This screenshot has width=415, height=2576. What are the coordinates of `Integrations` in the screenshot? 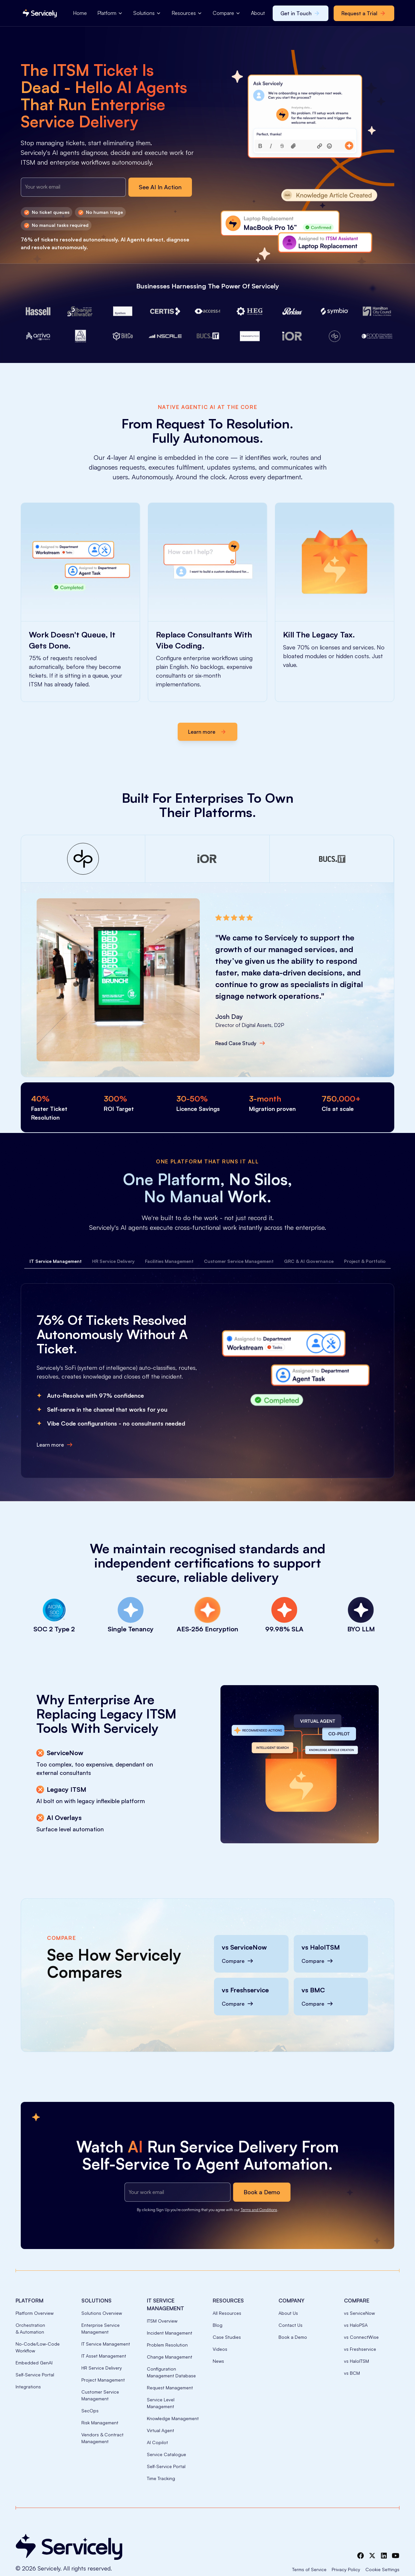 It's located at (28, 2386).